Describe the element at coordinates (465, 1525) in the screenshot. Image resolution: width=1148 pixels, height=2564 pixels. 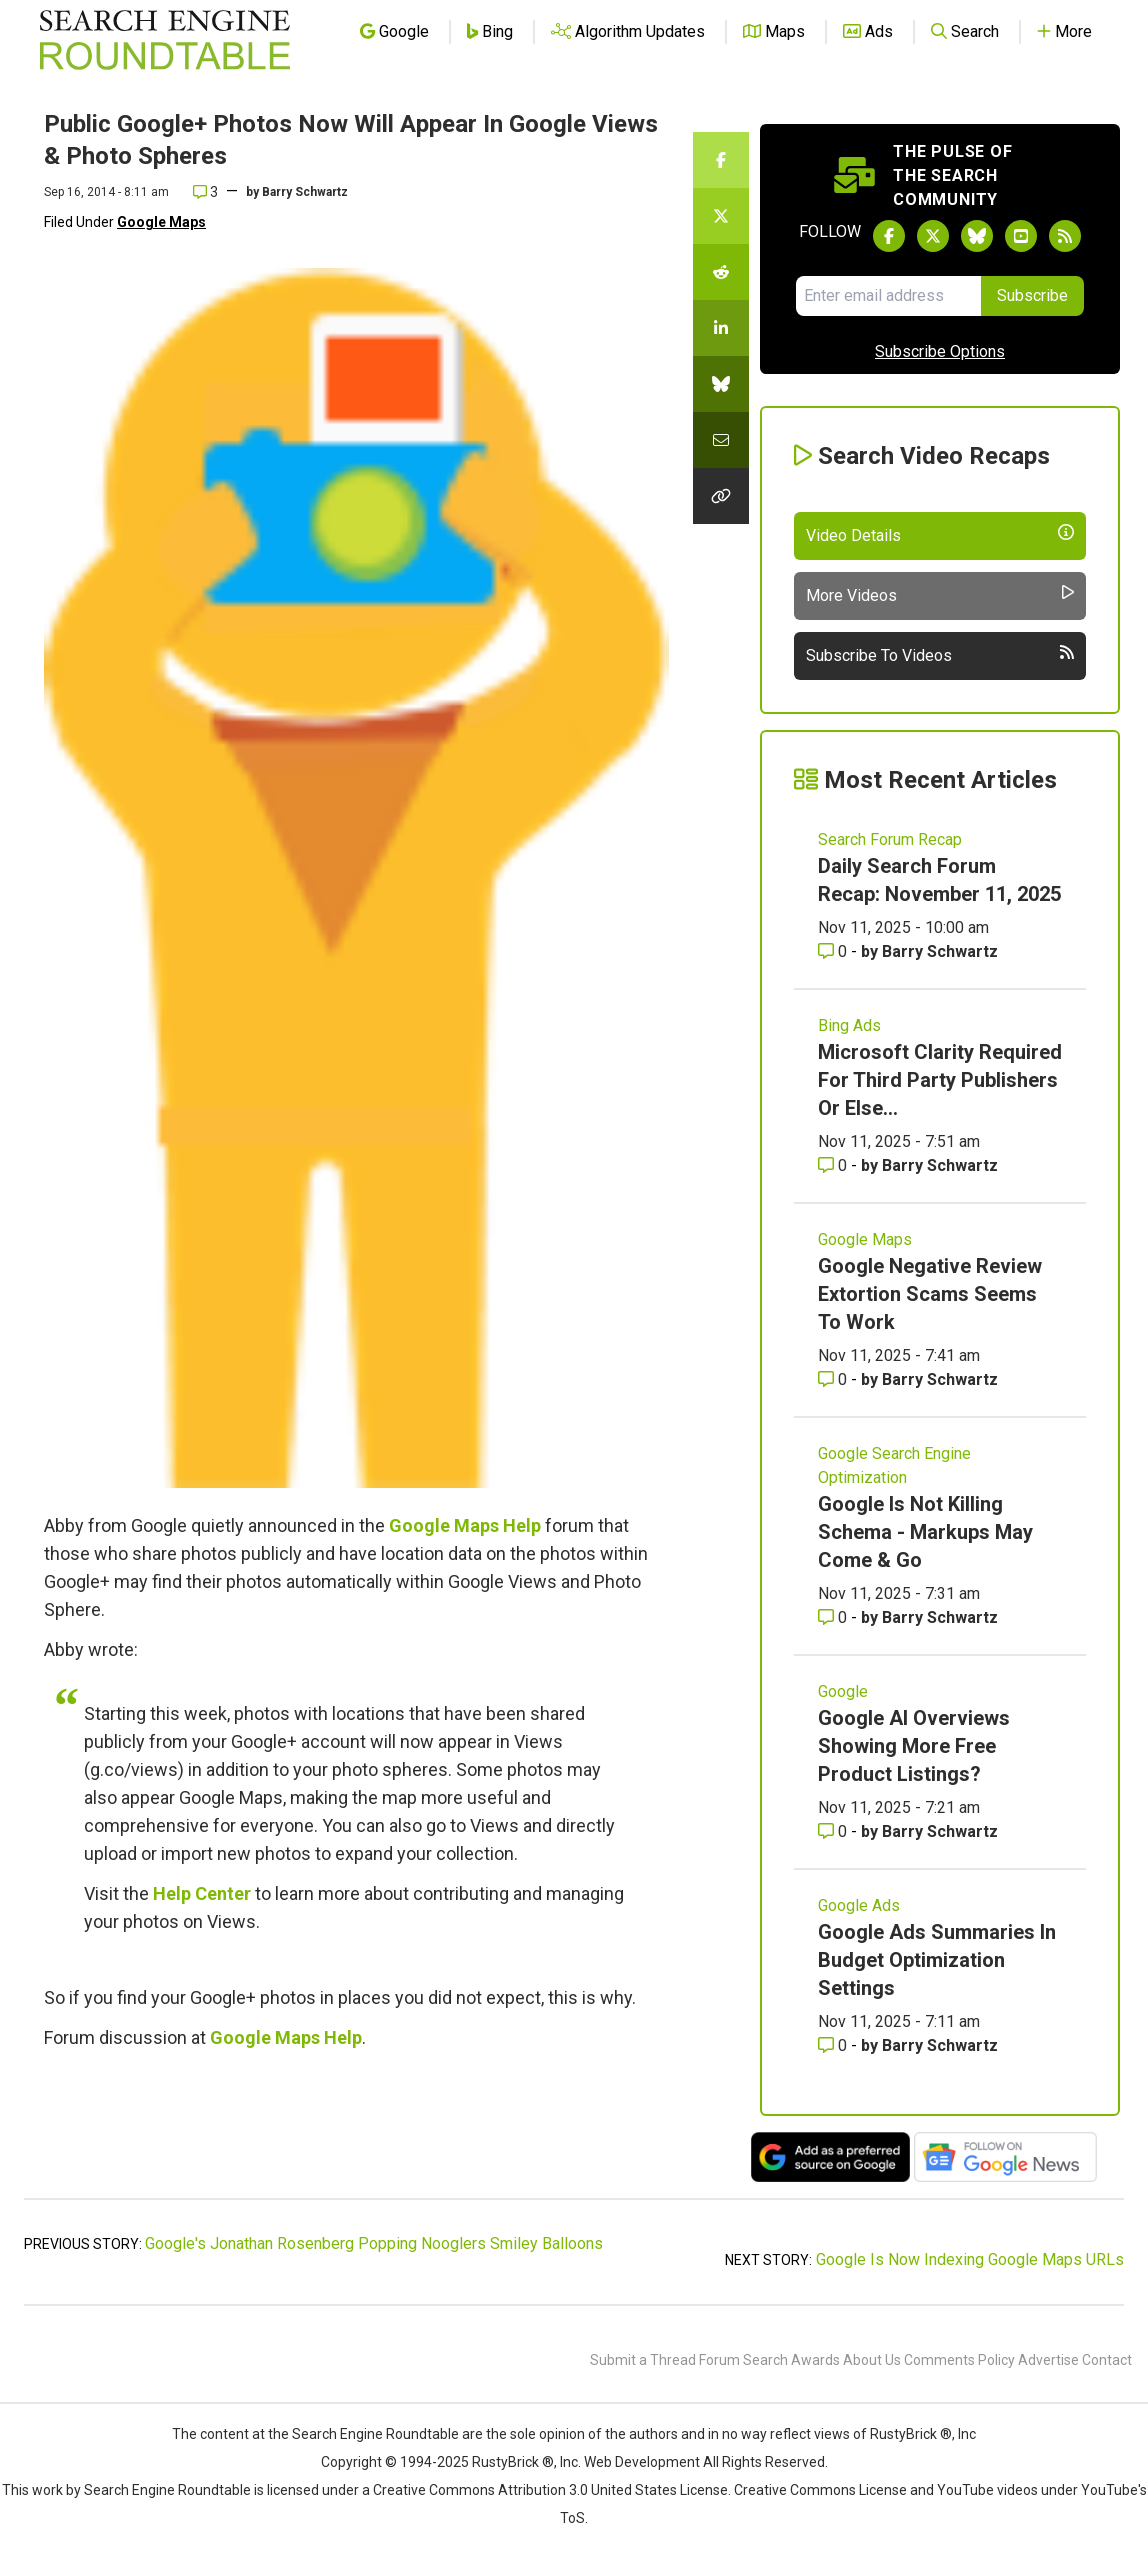
I see `Google Maps Help` at that location.